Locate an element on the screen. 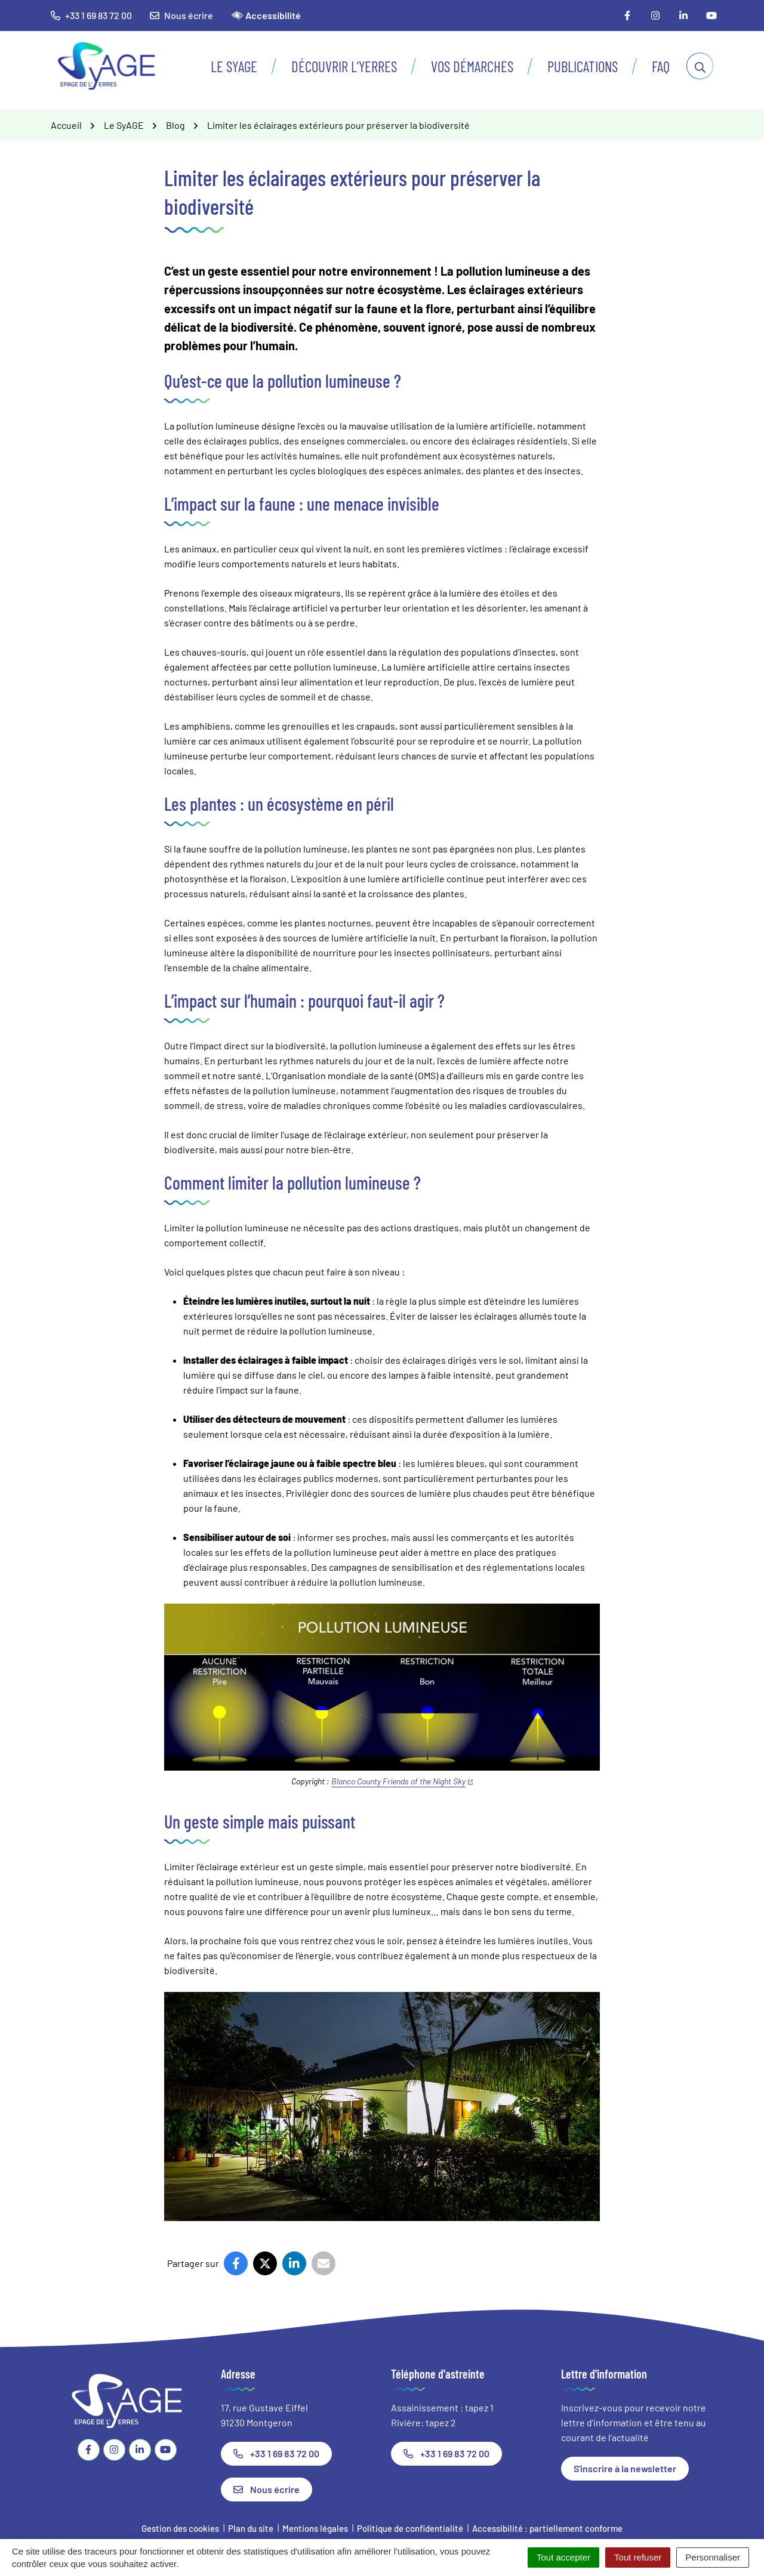 The image size is (764, 2576). Plan du site is located at coordinates (250, 2528).